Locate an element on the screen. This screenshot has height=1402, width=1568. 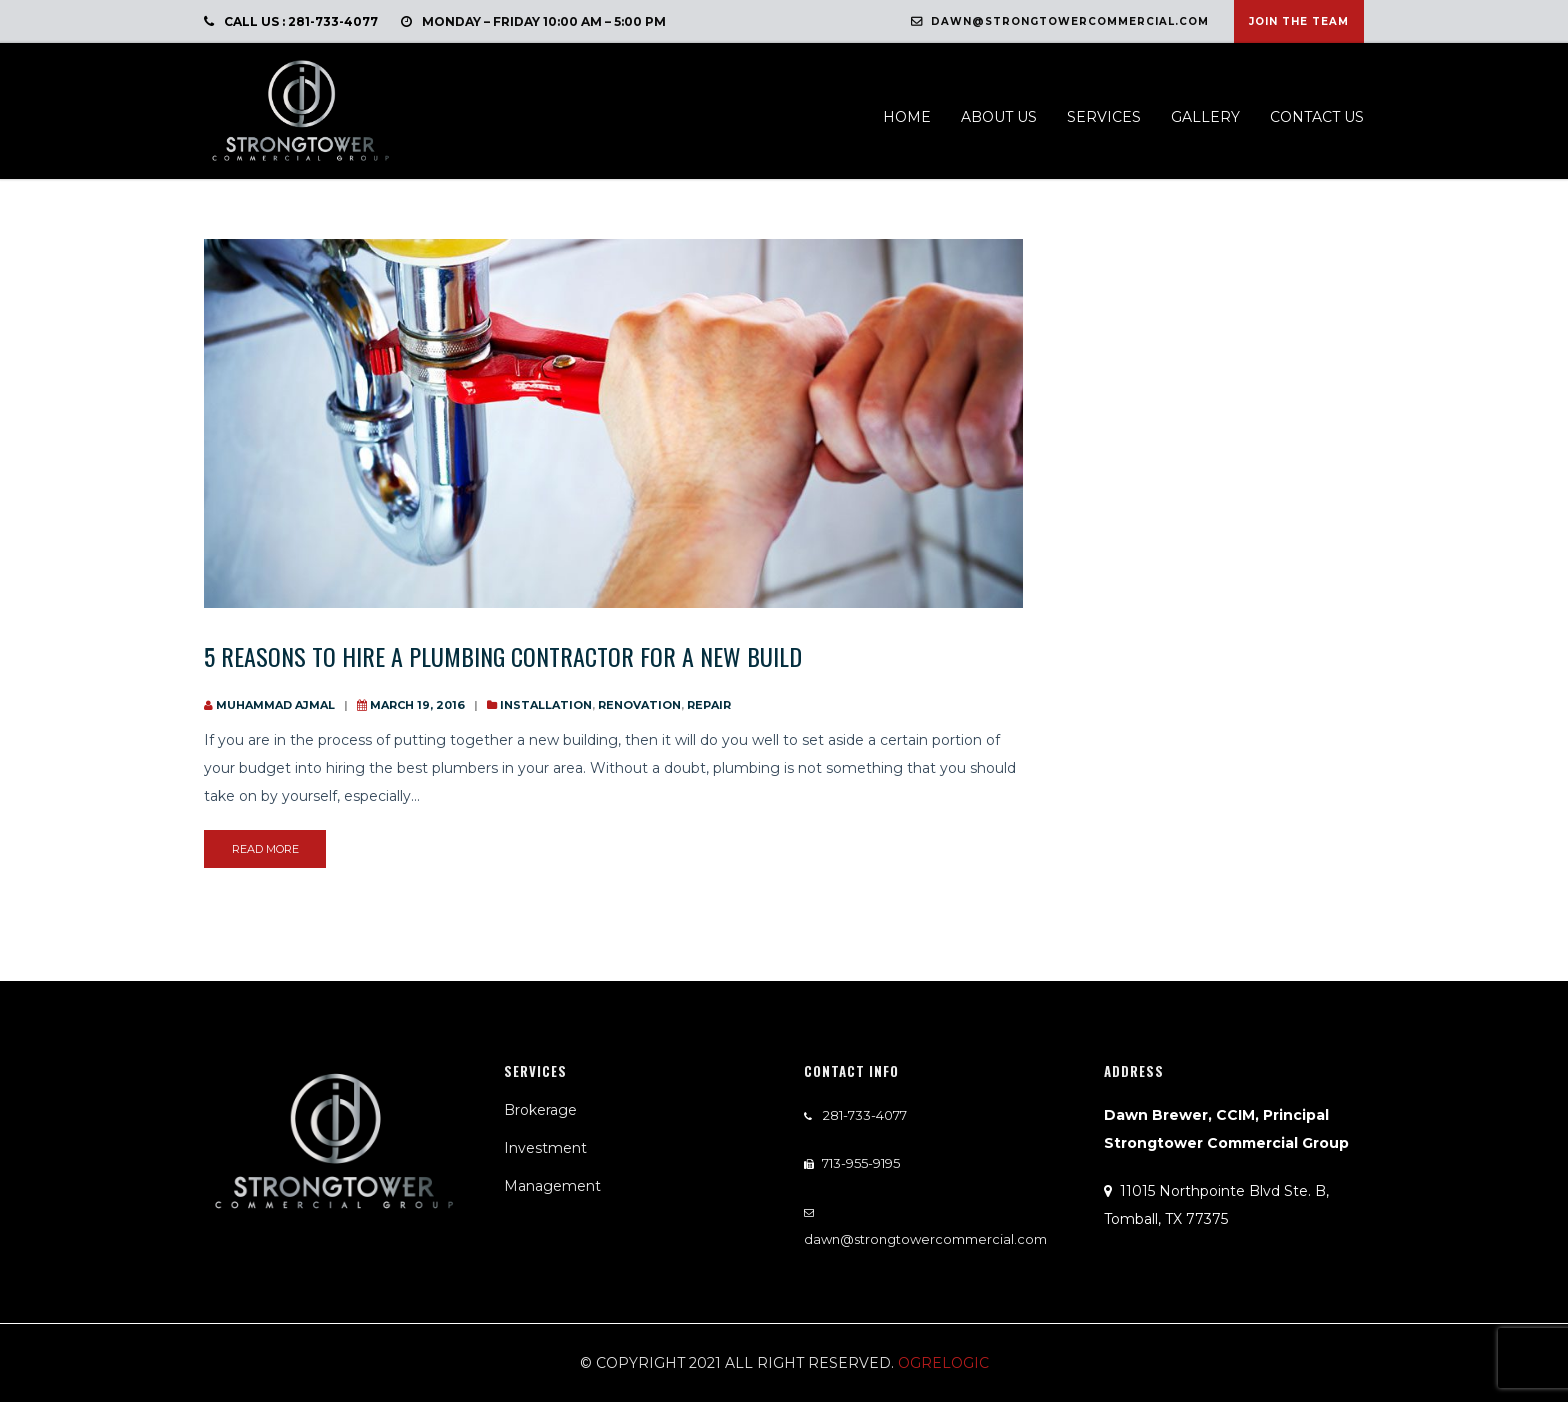
Investment is located at coordinates (545, 1148).